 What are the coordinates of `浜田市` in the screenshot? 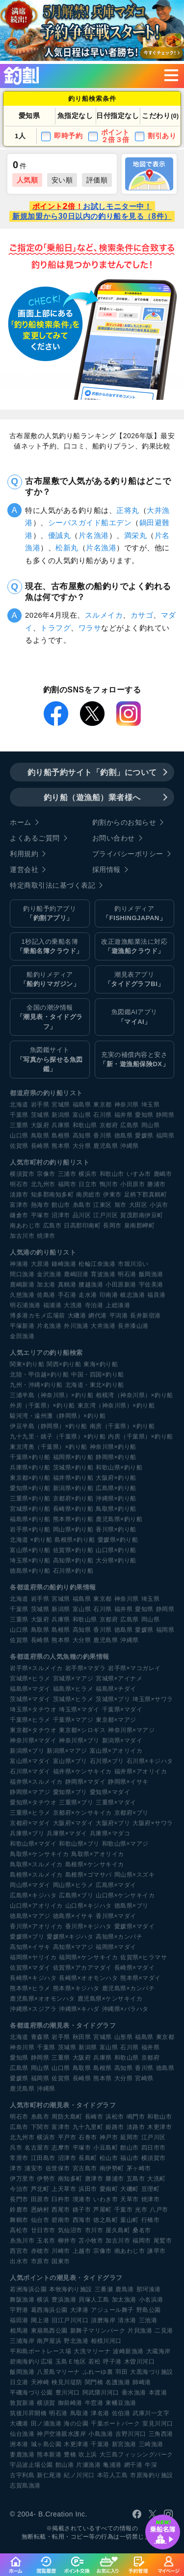 It's located at (88, 2189).